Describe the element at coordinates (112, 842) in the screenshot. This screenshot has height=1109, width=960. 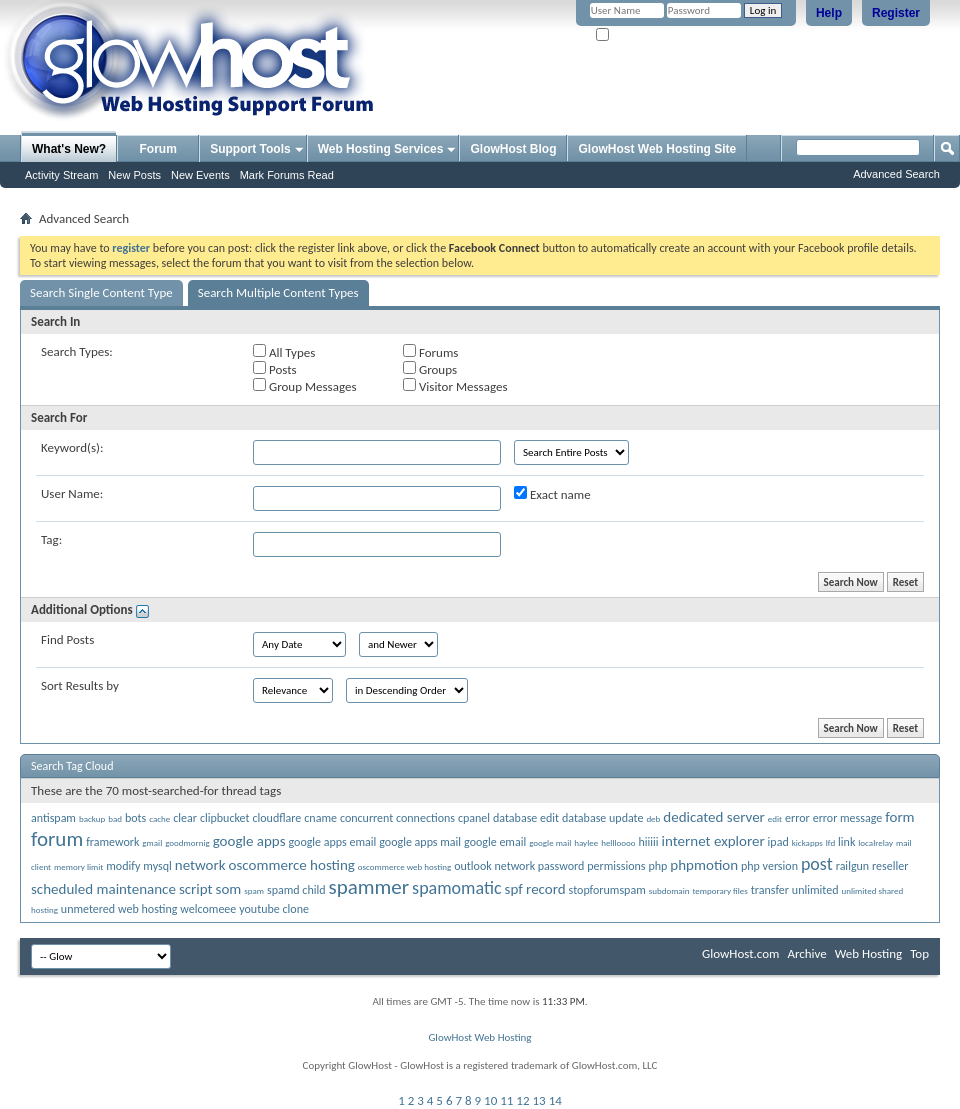
I see `framework` at that location.